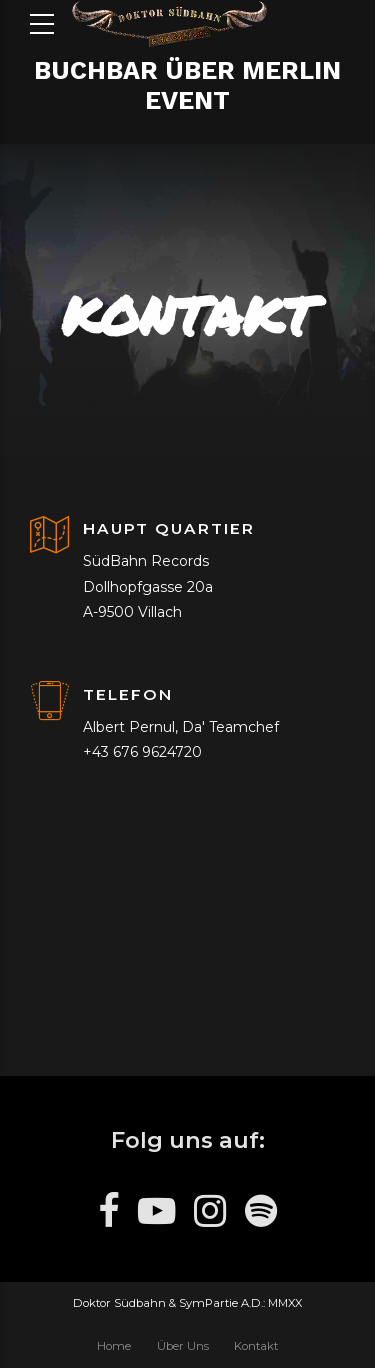 The width and height of the screenshot is (375, 1368). Describe the element at coordinates (128, 694) in the screenshot. I see `TELEFON` at that location.